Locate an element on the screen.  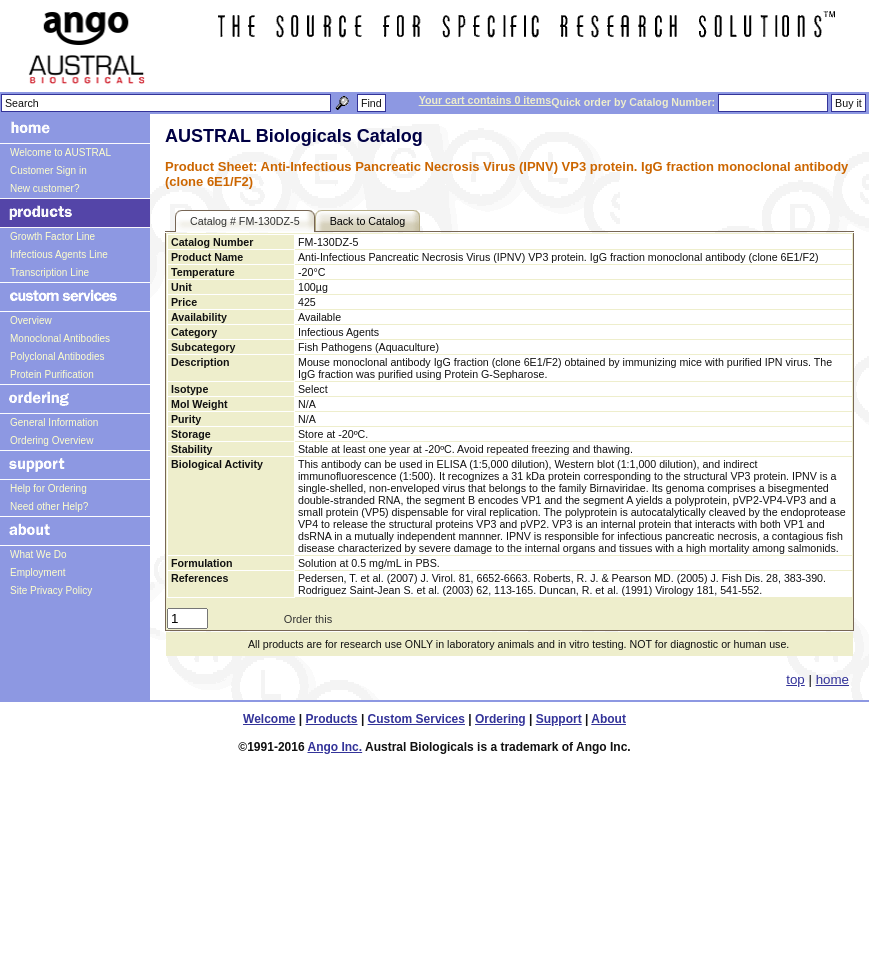
top is located at coordinates (795, 679).